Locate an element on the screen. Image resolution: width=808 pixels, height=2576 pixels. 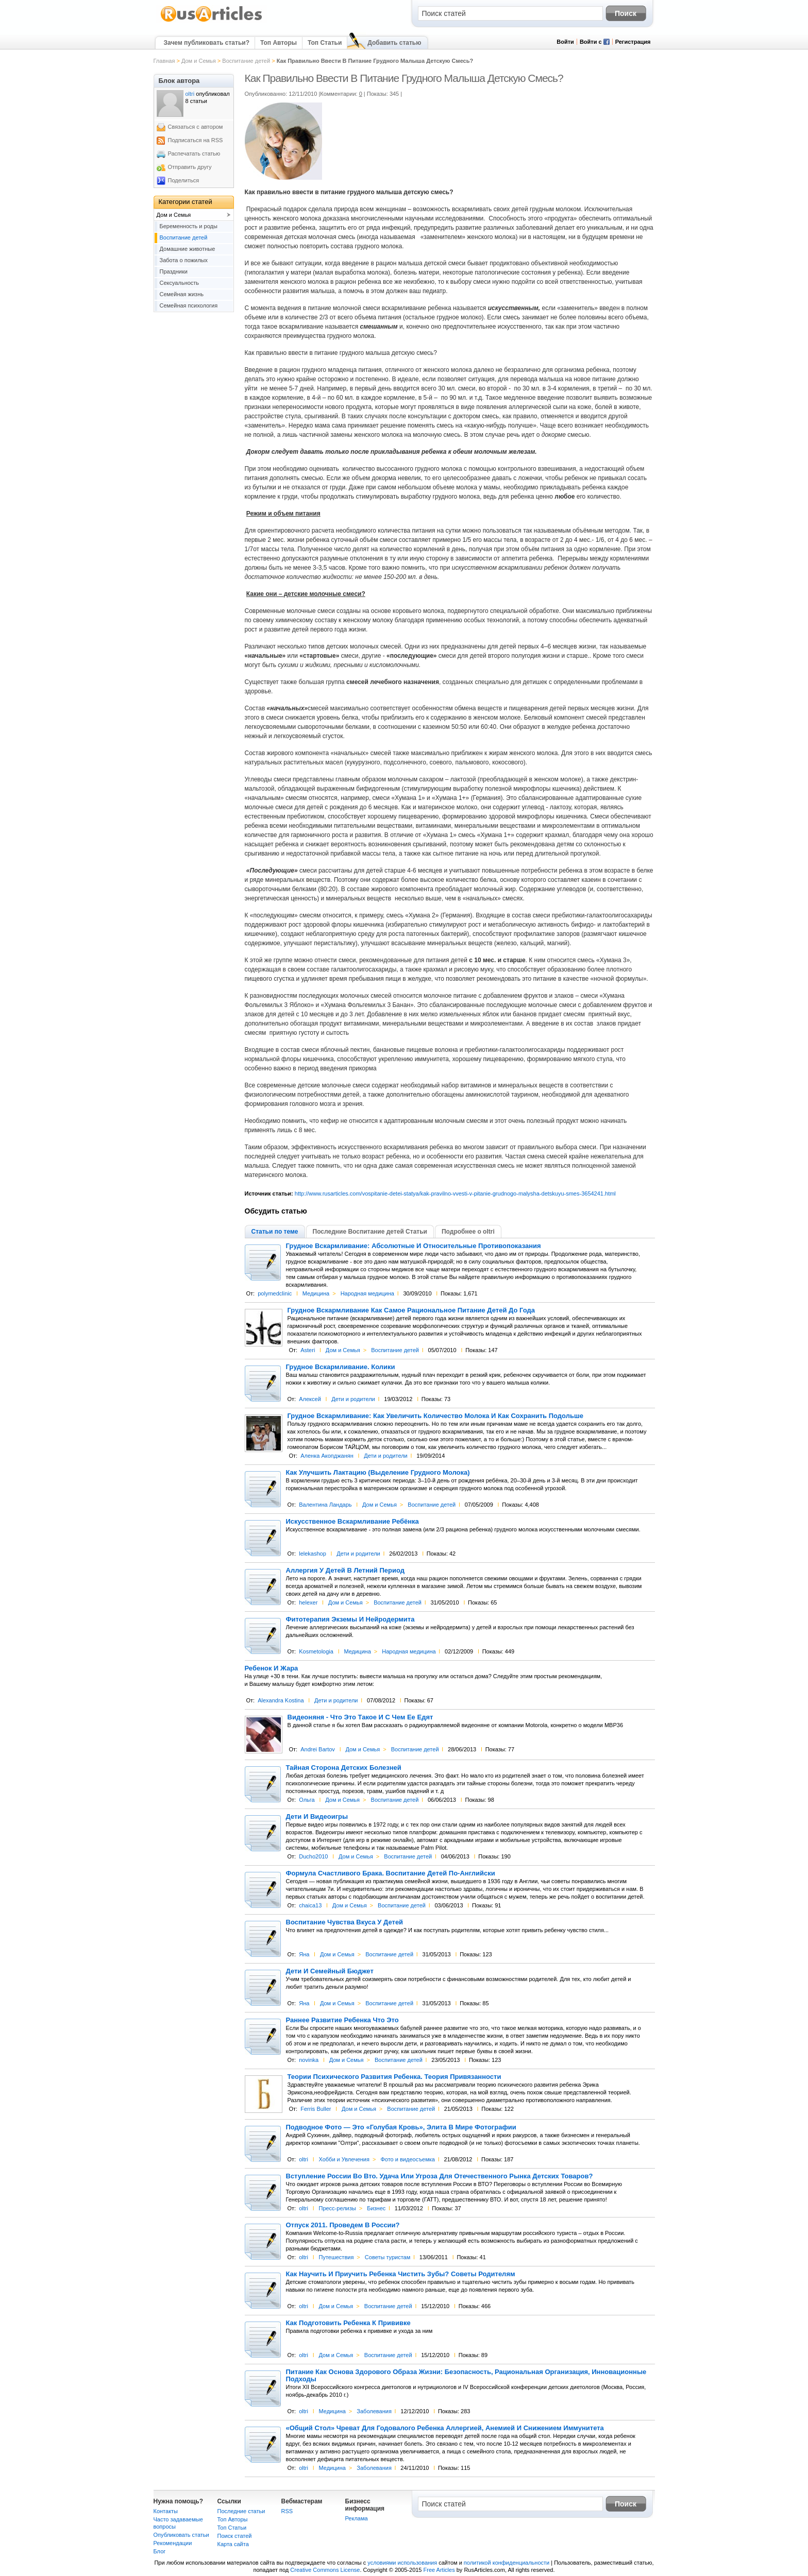
Kosmetologia is located at coordinates (316, 1651).